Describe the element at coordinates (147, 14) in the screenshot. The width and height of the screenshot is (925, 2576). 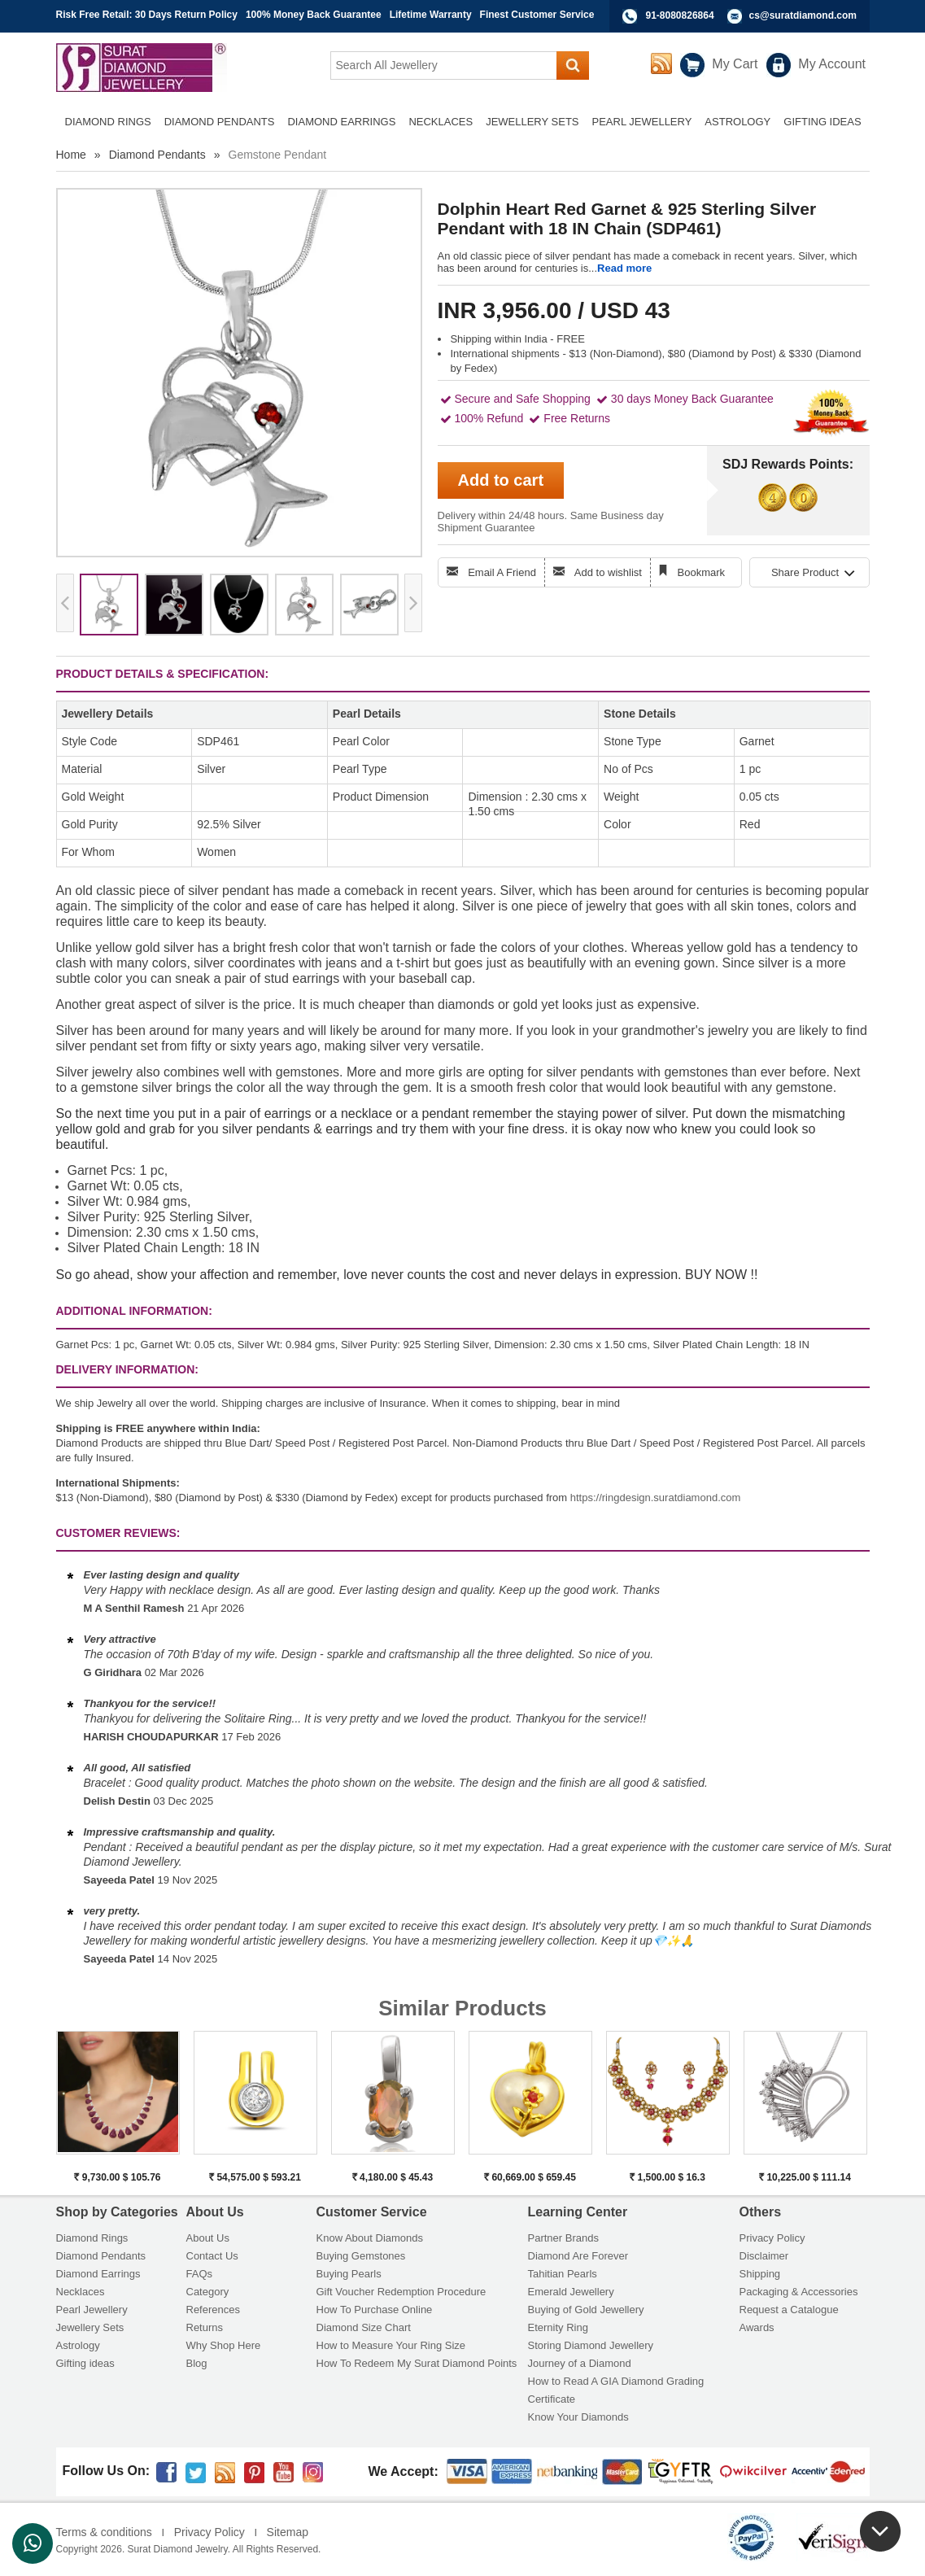
I see `Risk Free Retail: 30 Days Return Policy` at that location.